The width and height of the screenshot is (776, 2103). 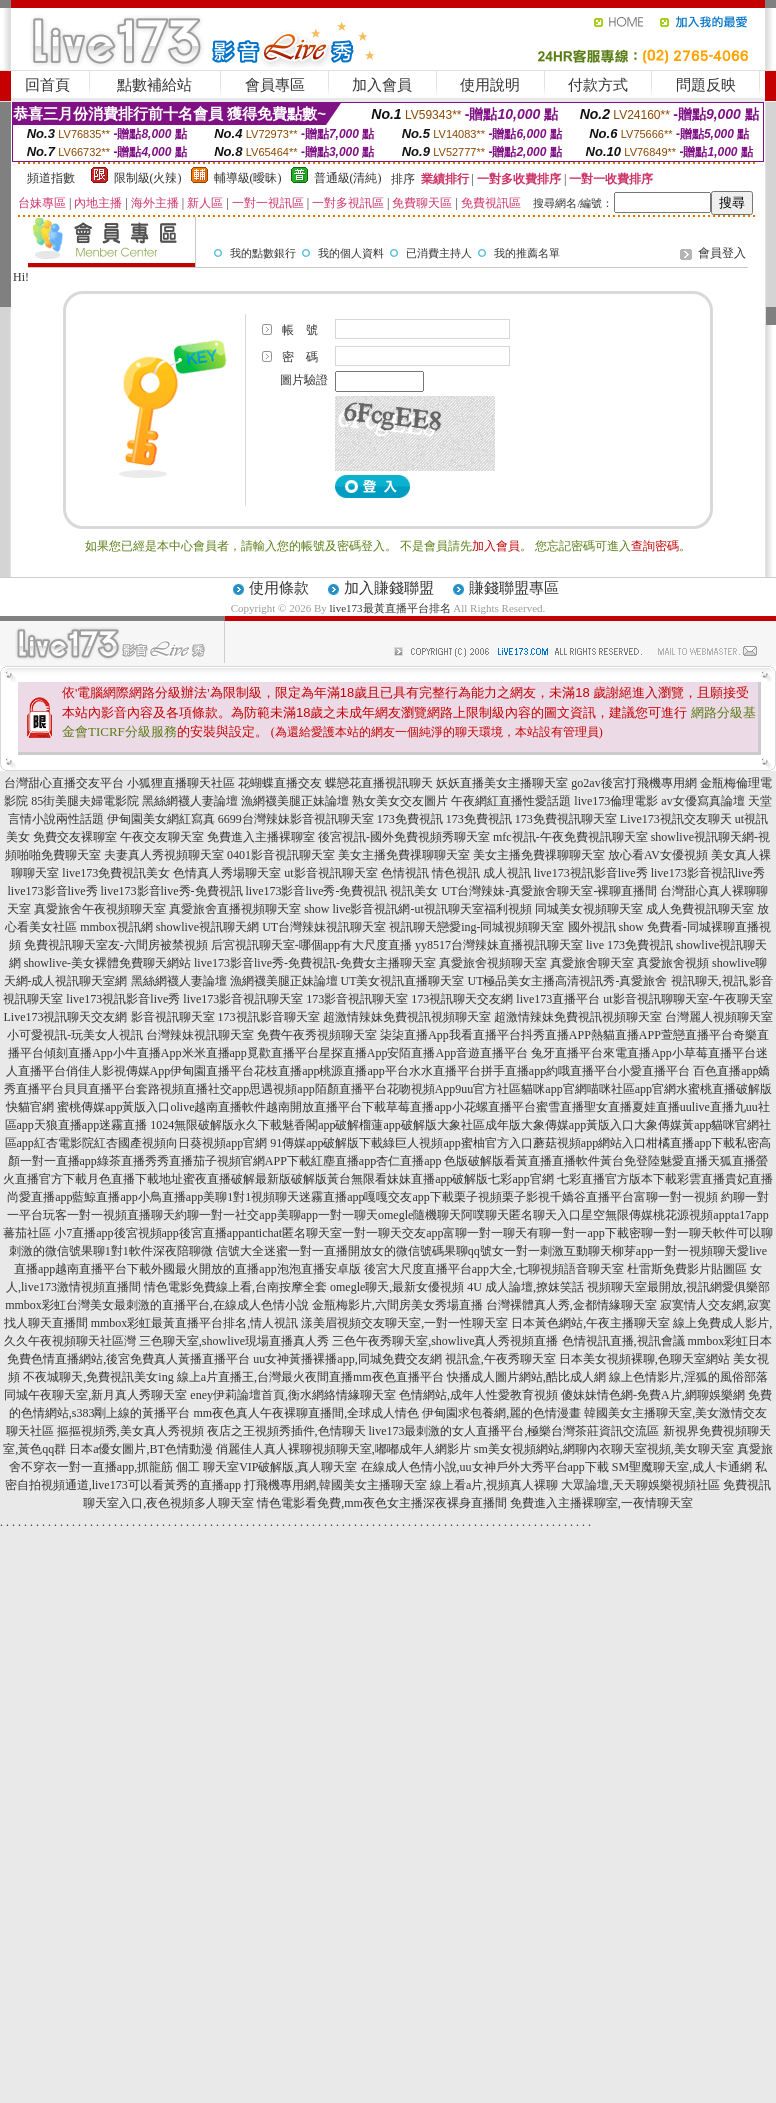 What do you see at coordinates (644, 1359) in the screenshot?
I see `日本美女視頻裸聊,色聊天室網站` at bounding box center [644, 1359].